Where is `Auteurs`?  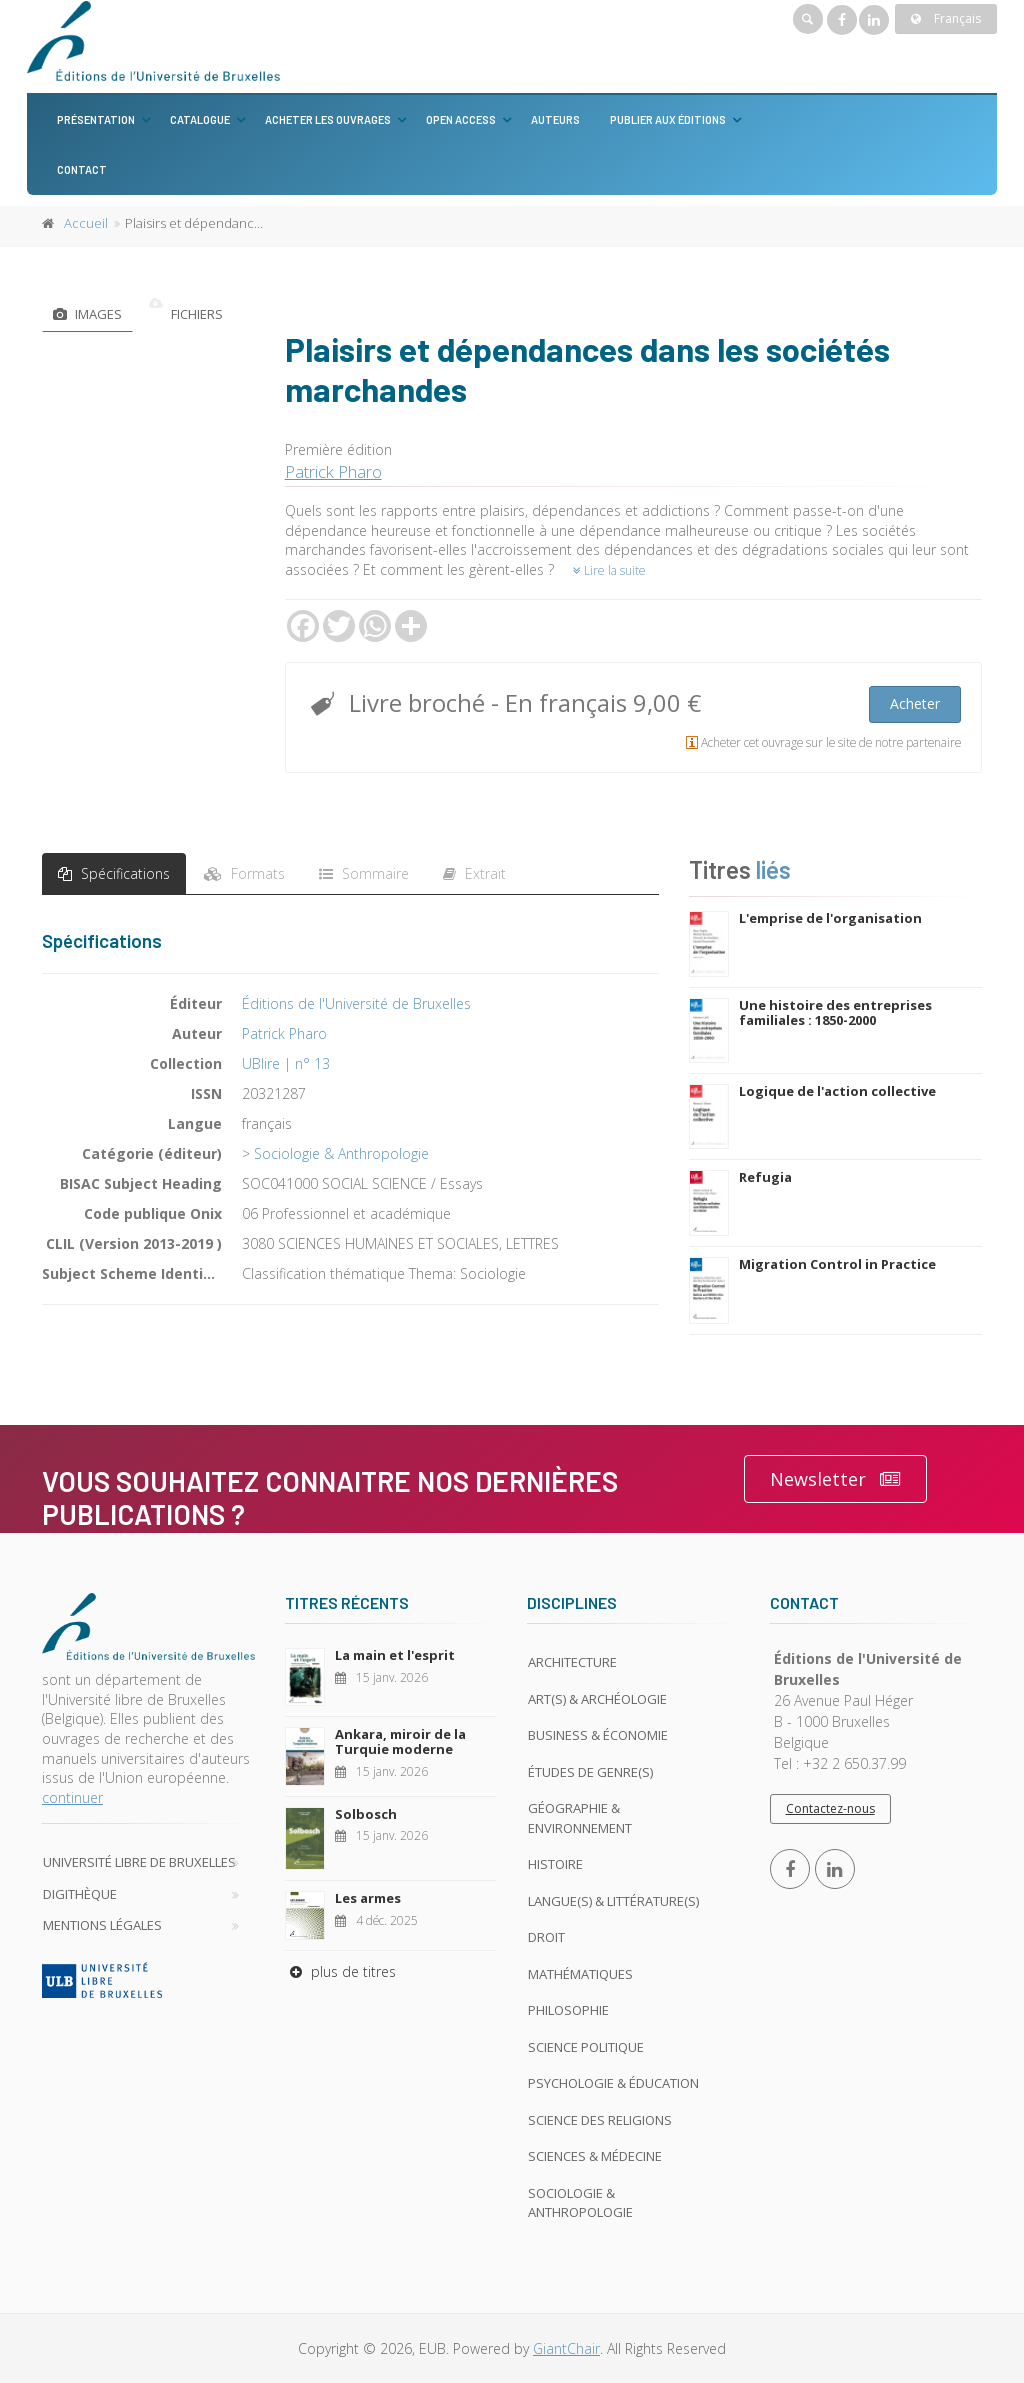 Auteurs is located at coordinates (555, 119).